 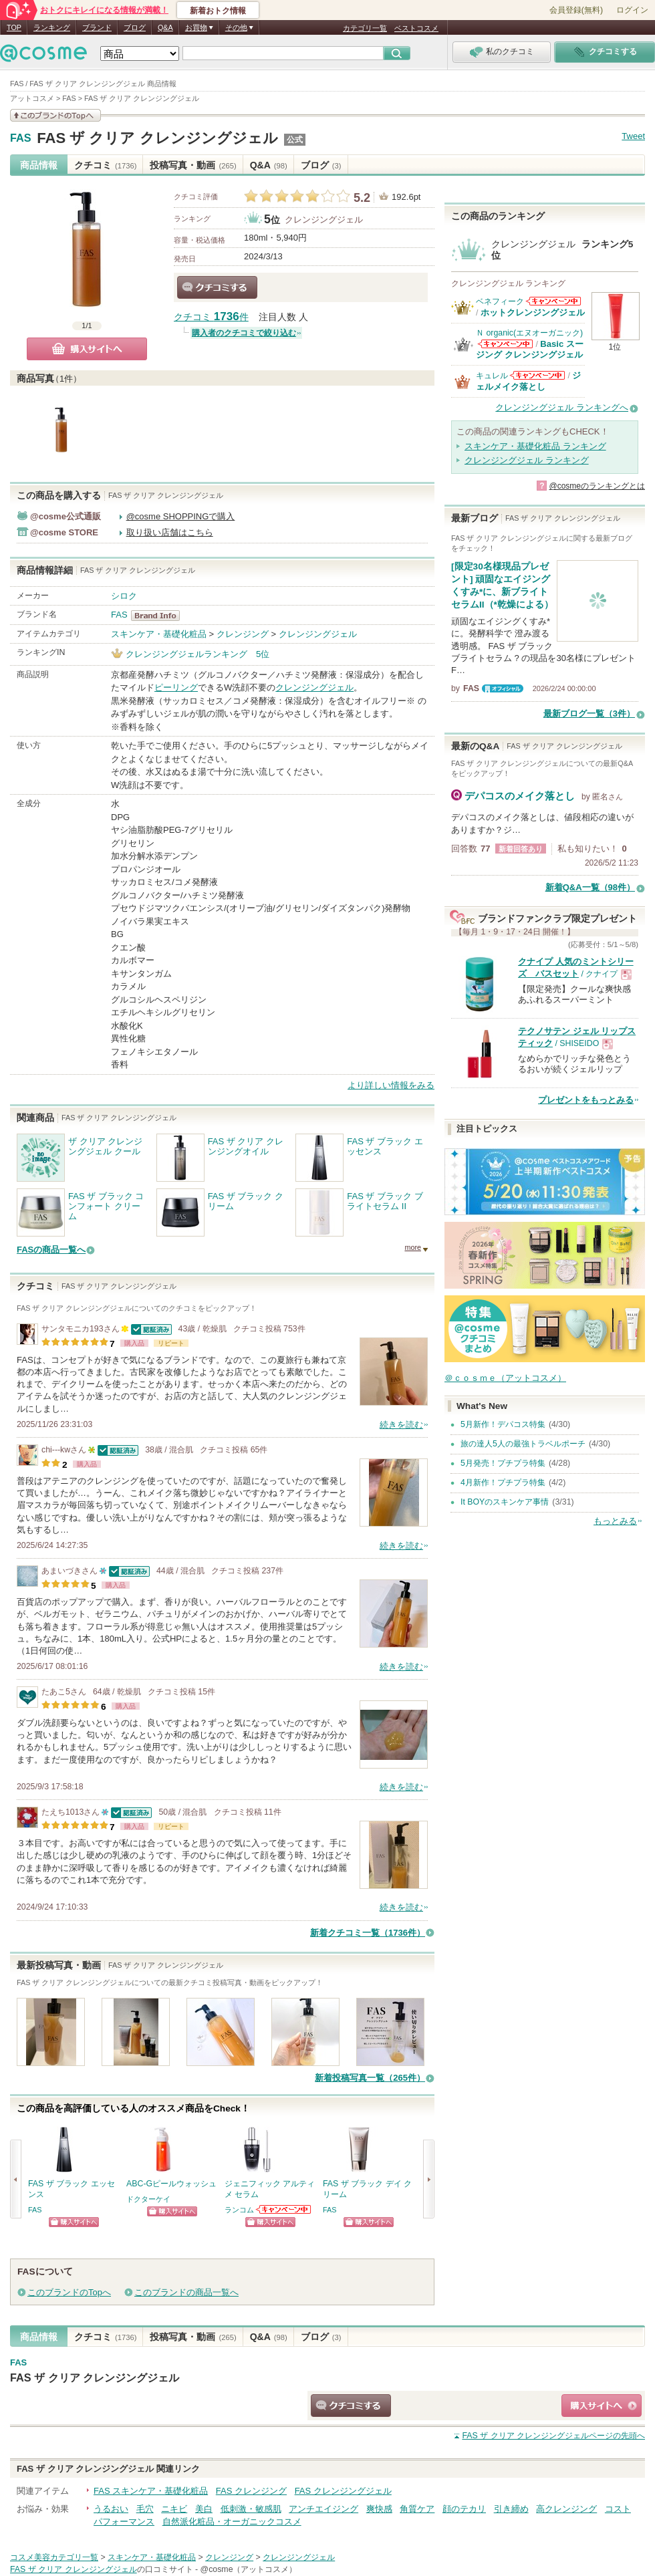 What do you see at coordinates (528, 380) in the screenshot?
I see `ジェルメイク落とし` at bounding box center [528, 380].